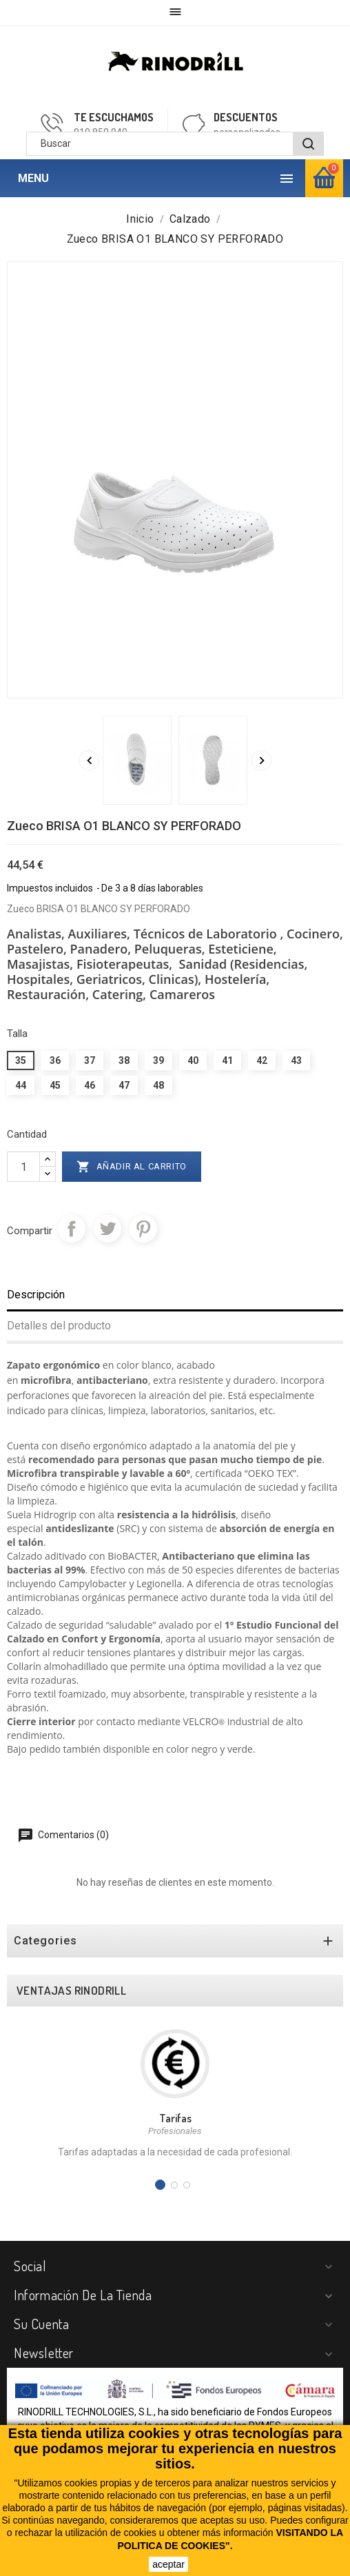 This screenshot has width=350, height=2576. What do you see at coordinates (23, 1166) in the screenshot?
I see `[Cantidad]` at bounding box center [23, 1166].